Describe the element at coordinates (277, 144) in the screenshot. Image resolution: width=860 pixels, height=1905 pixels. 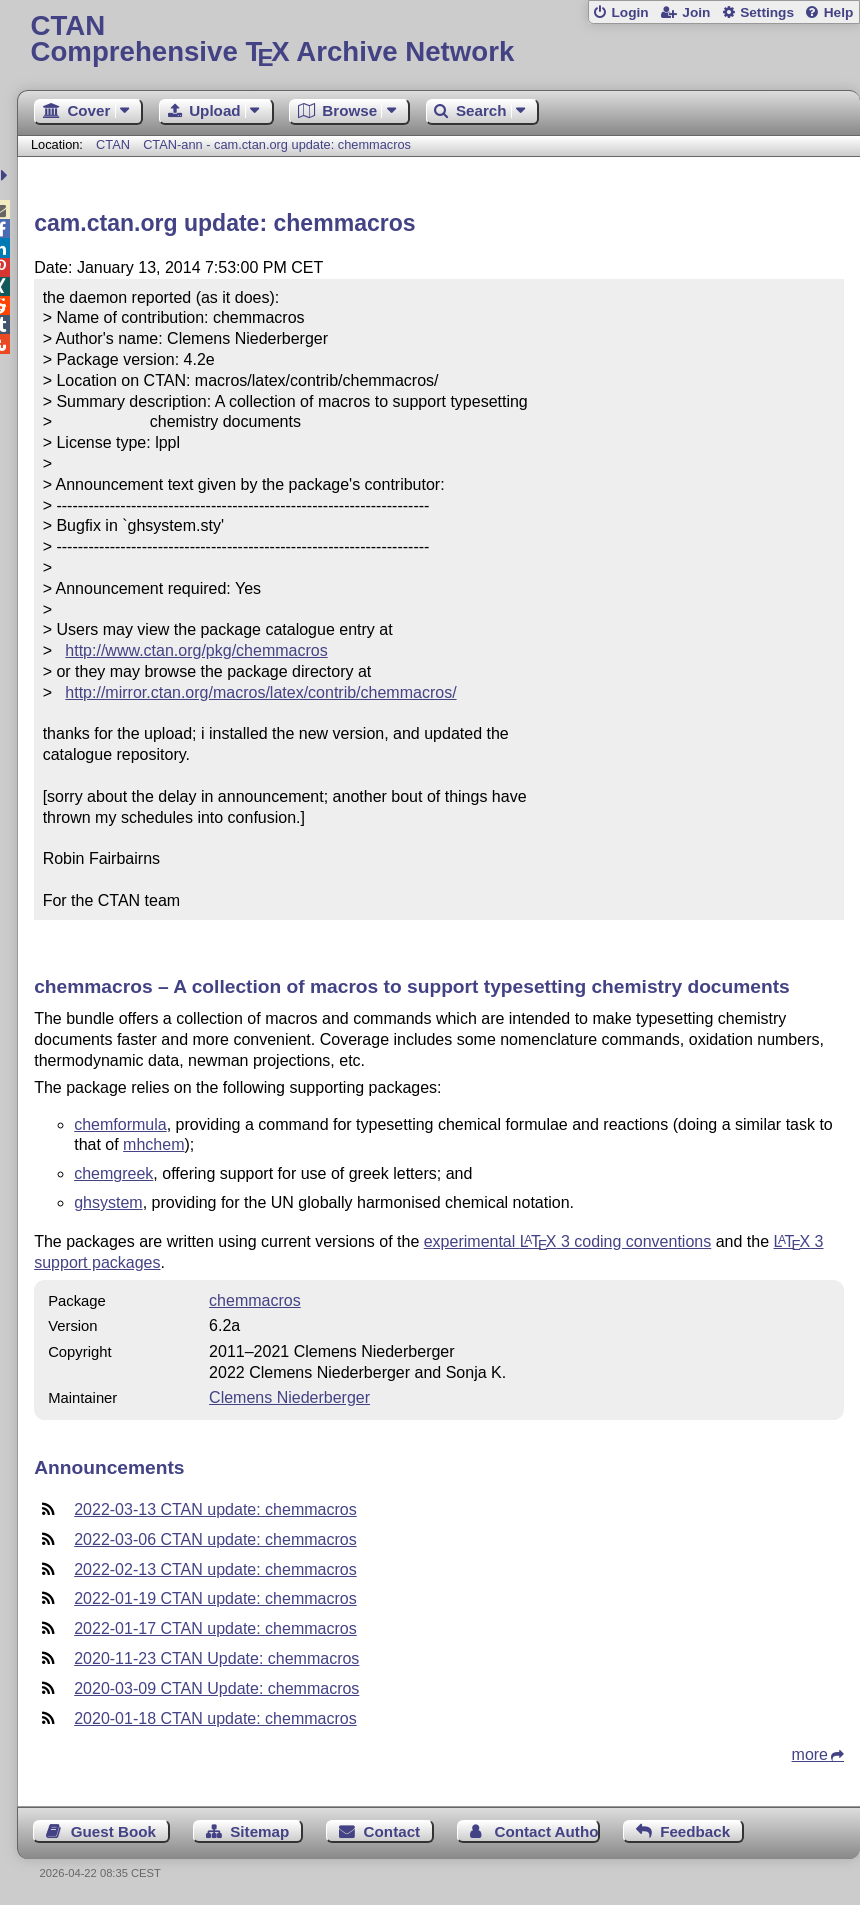
I see `CTAN-ann - cam.ctan.org update: chemmacros` at that location.